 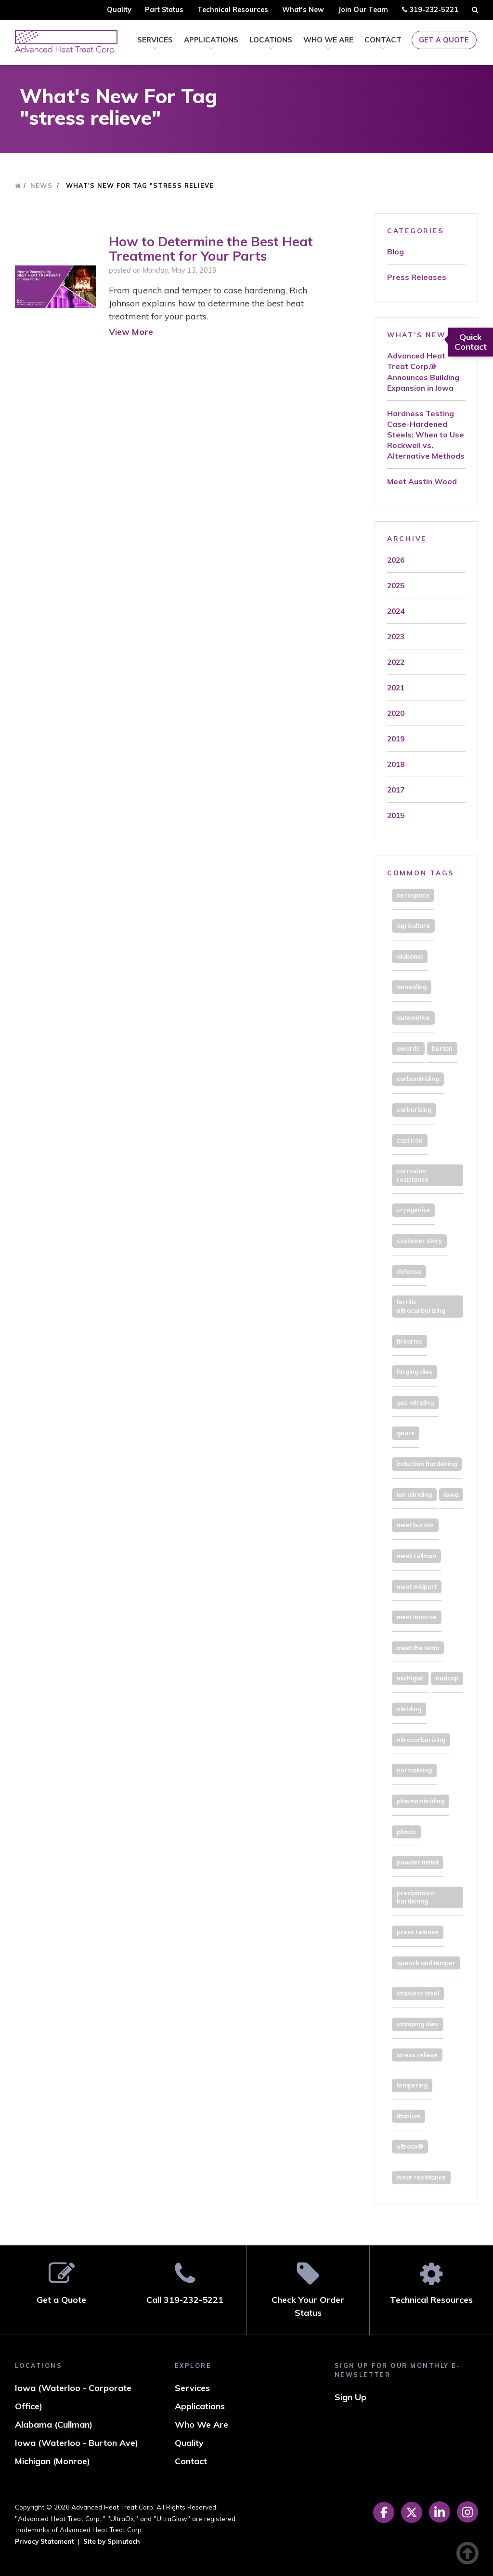 What do you see at coordinates (415, 1897) in the screenshot?
I see `precipitation hardening` at bounding box center [415, 1897].